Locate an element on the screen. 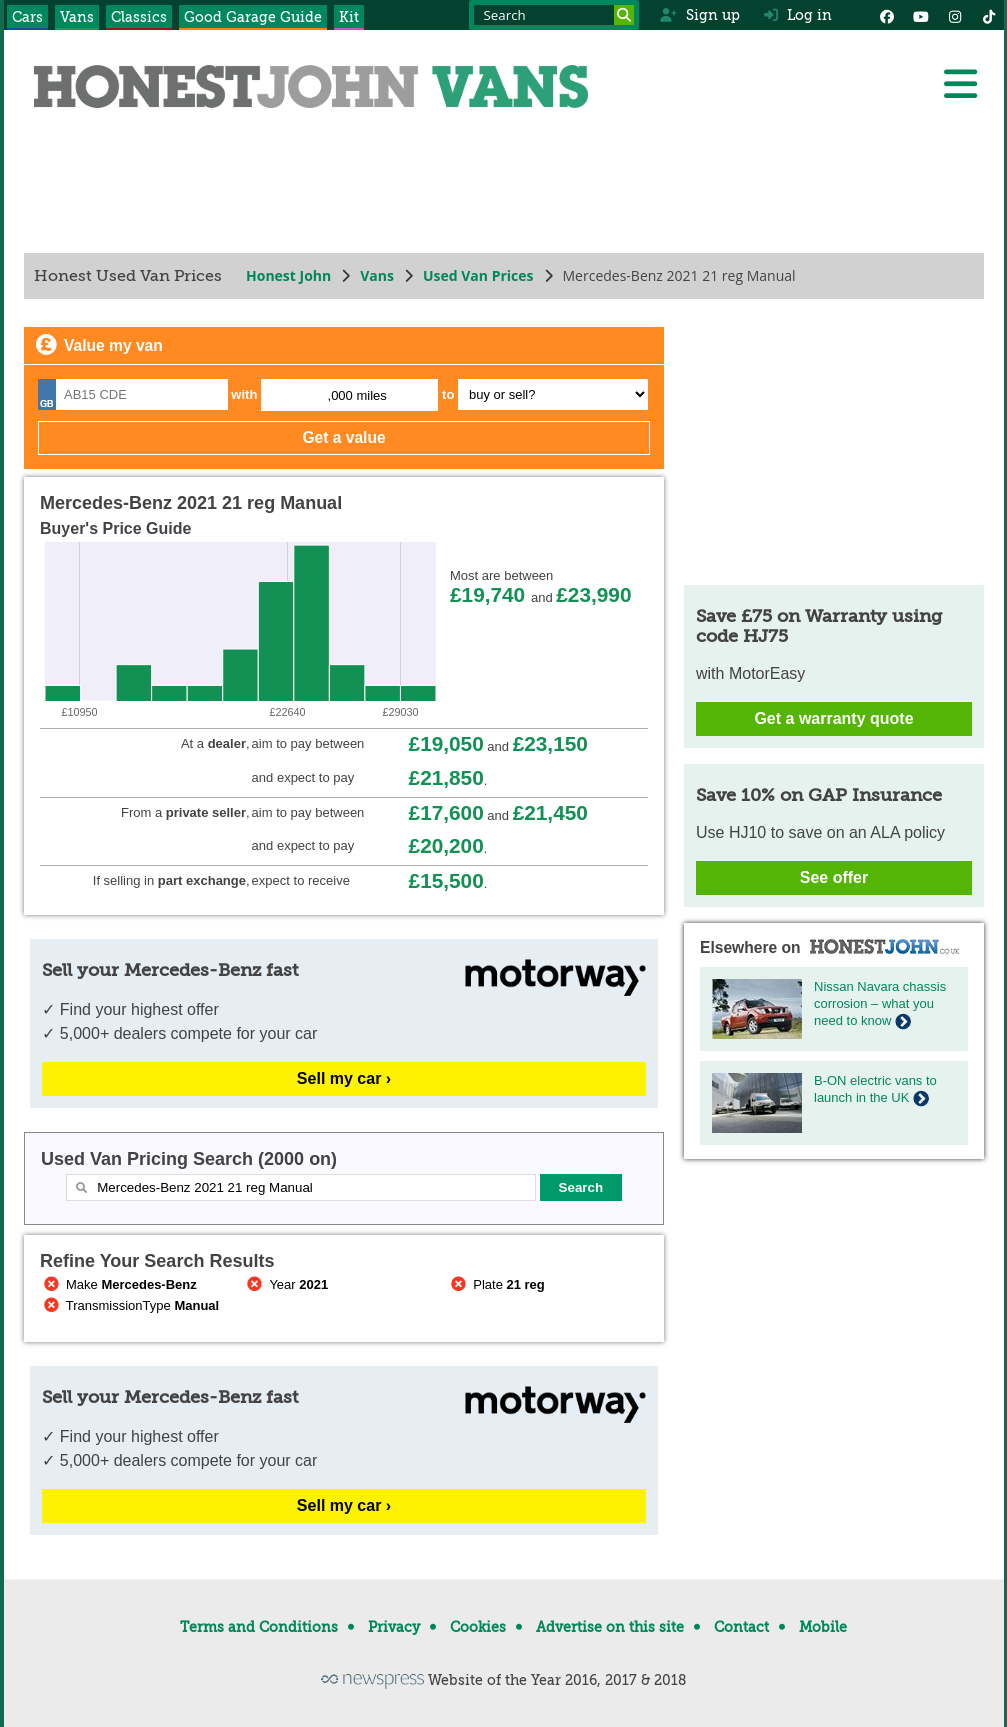  Terms and Conditions is located at coordinates (259, 1627).